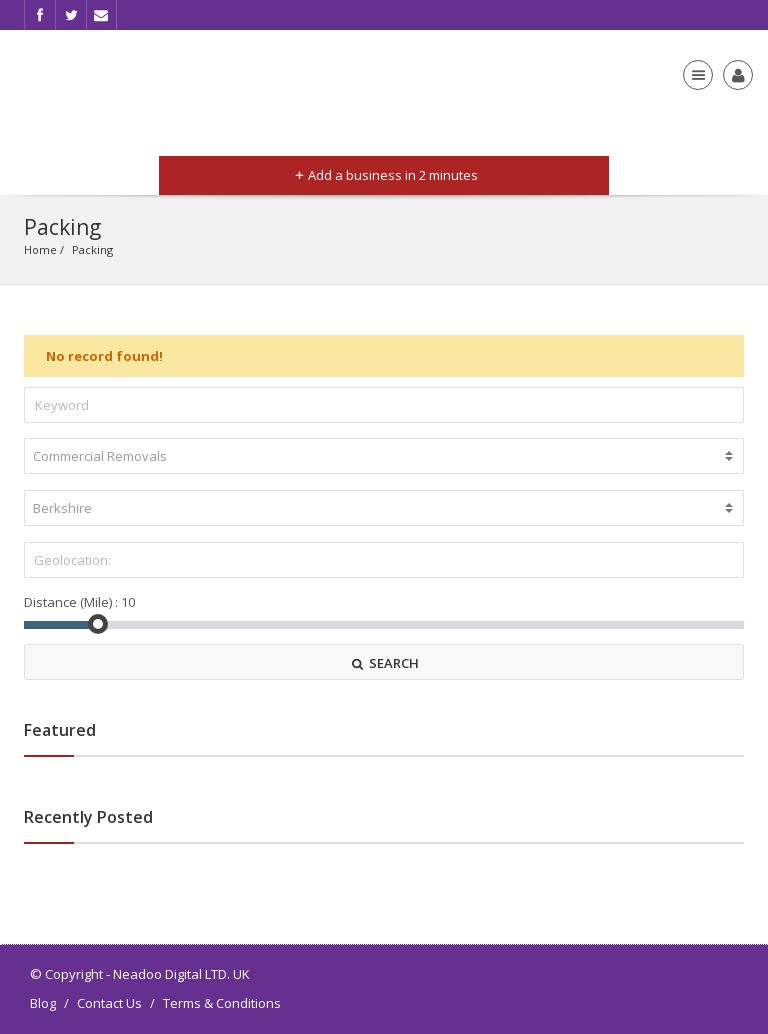 This screenshot has height=1034, width=768. I want to click on Contact Us, so click(109, 1003).